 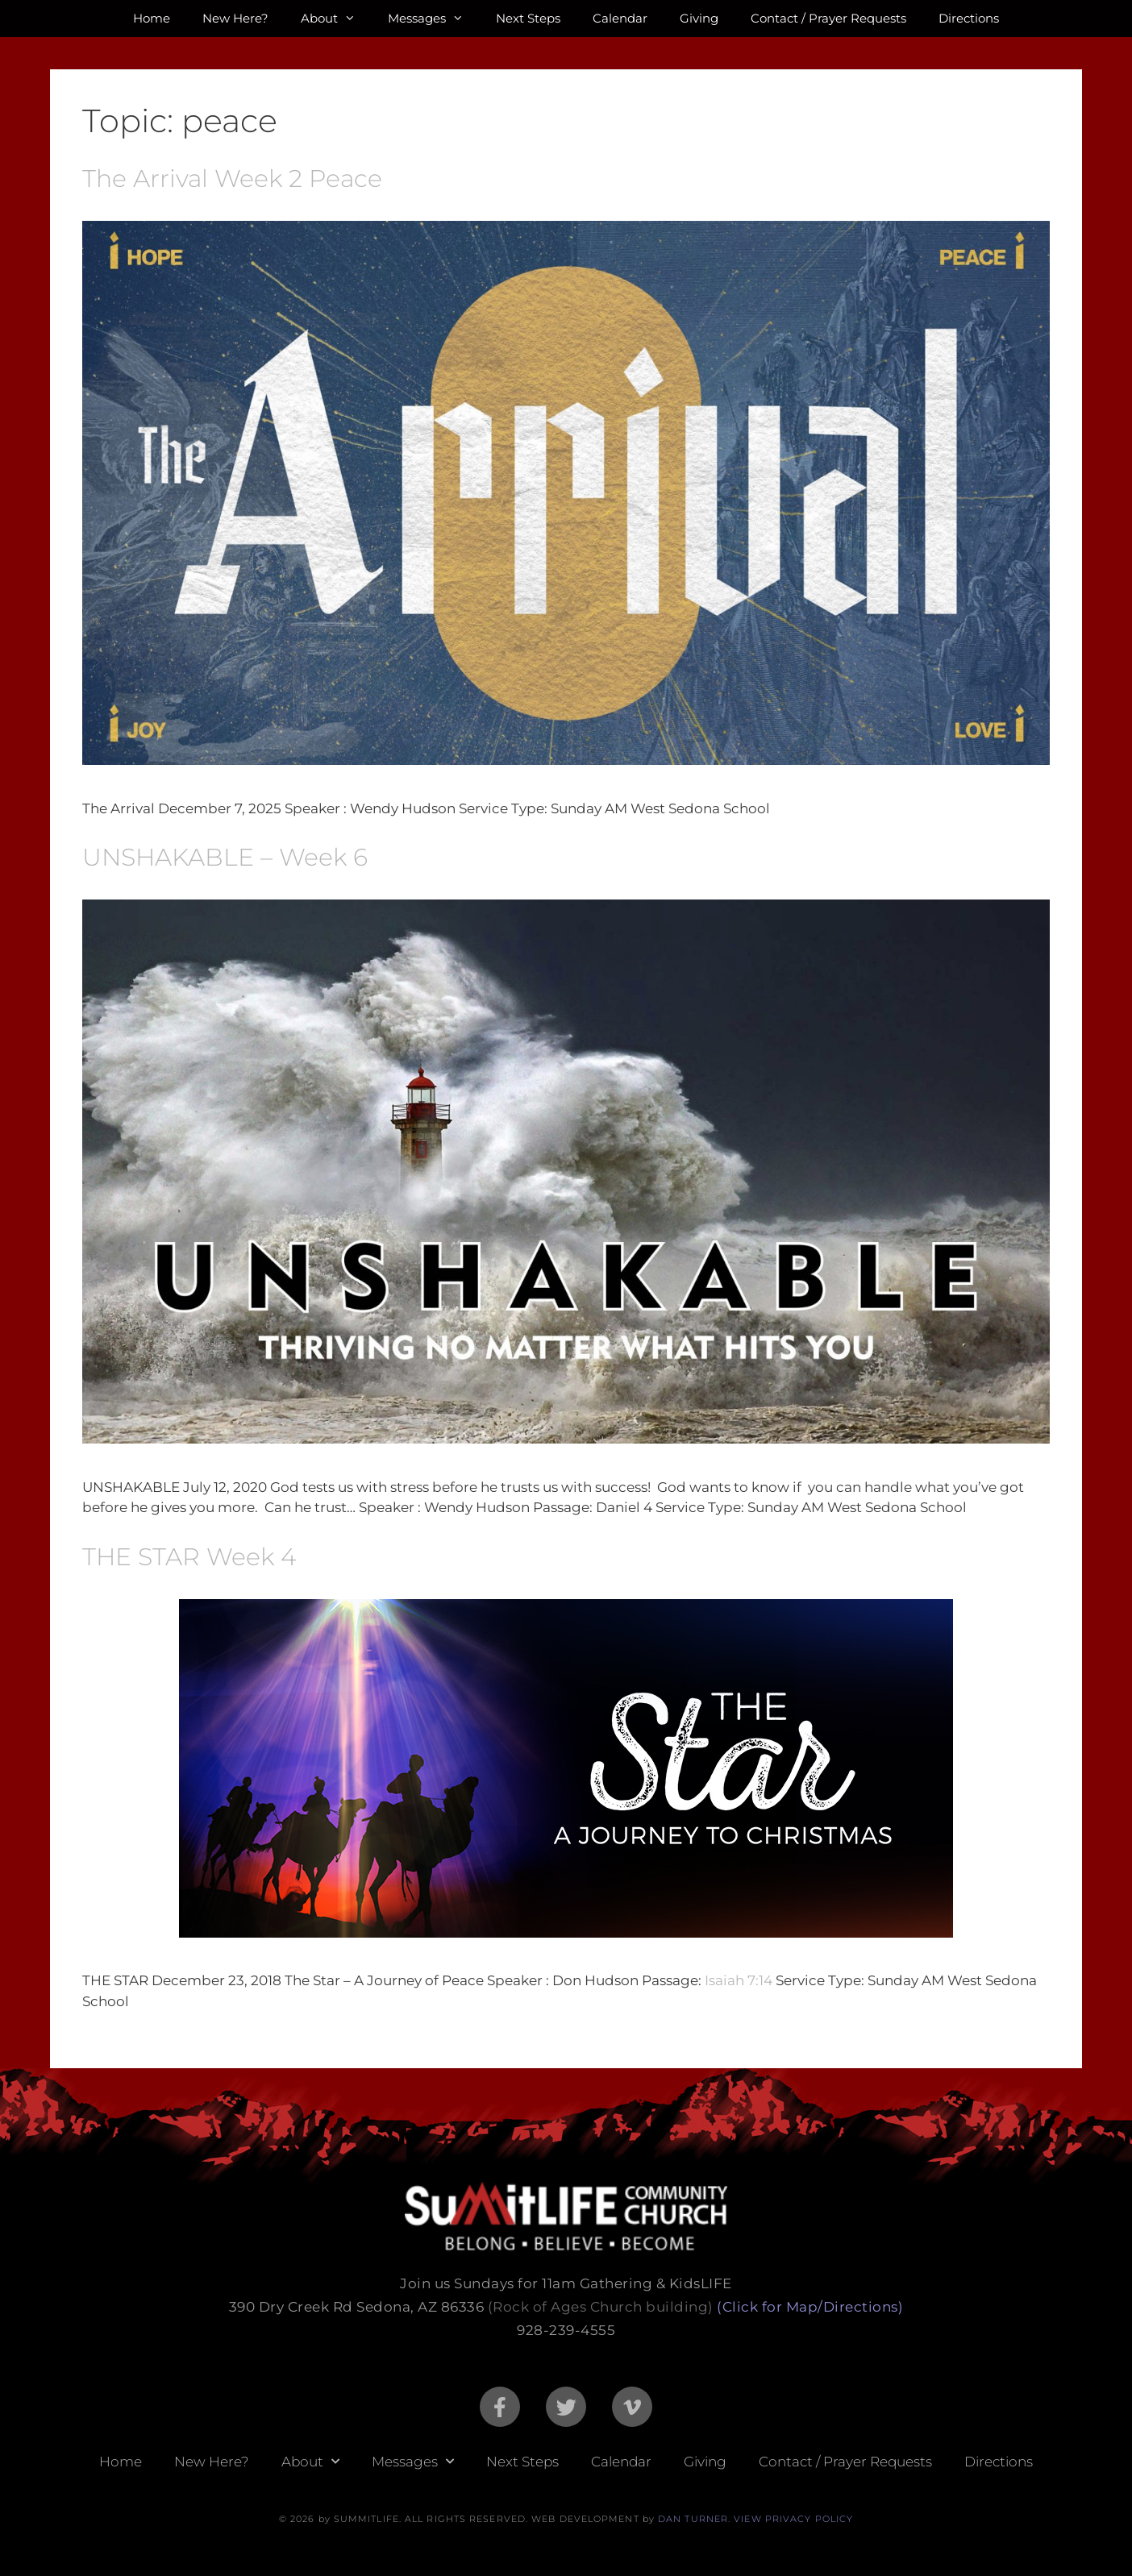 I want to click on Messages, so click(x=434, y=18).